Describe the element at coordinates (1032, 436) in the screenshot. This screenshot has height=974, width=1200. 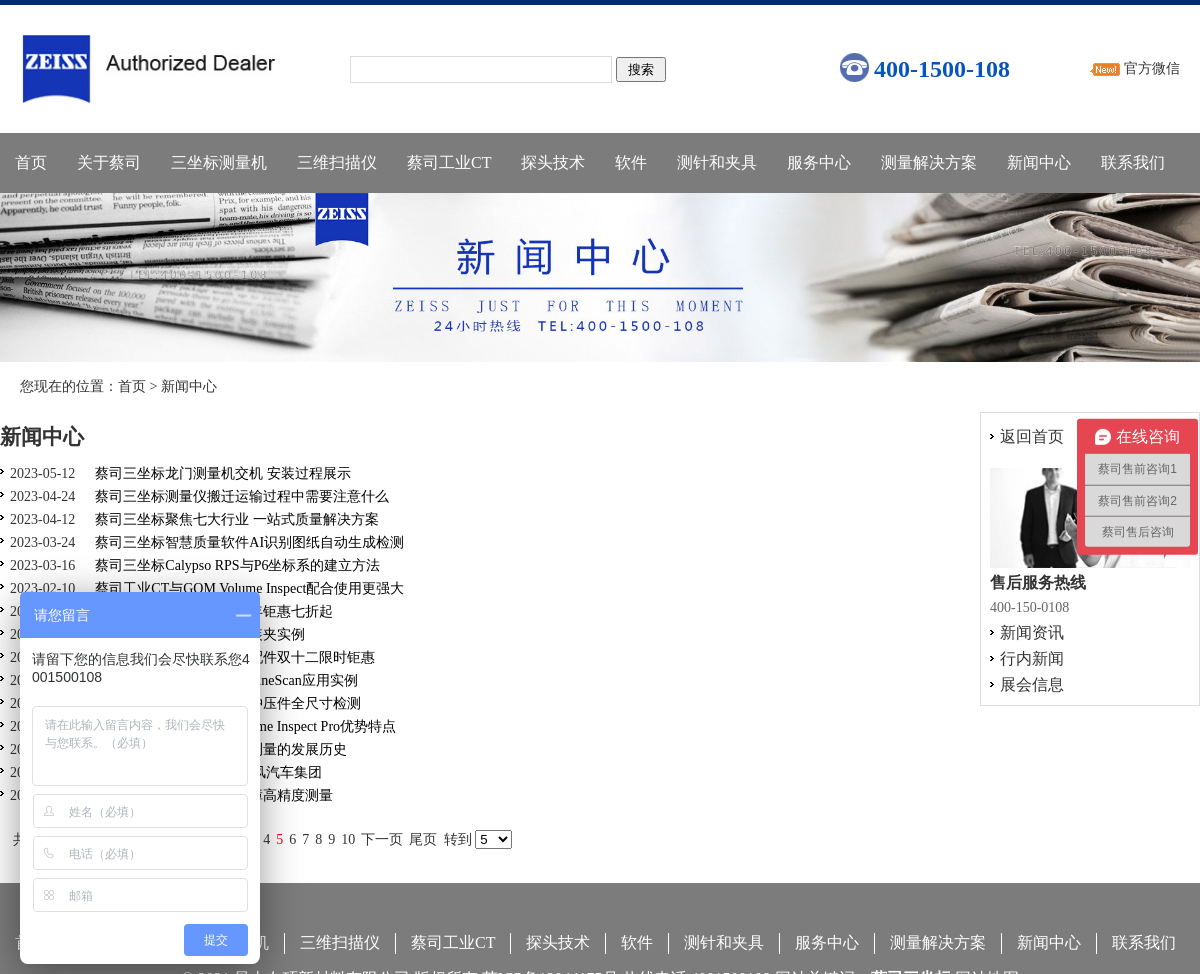
I see `返回首页` at that location.